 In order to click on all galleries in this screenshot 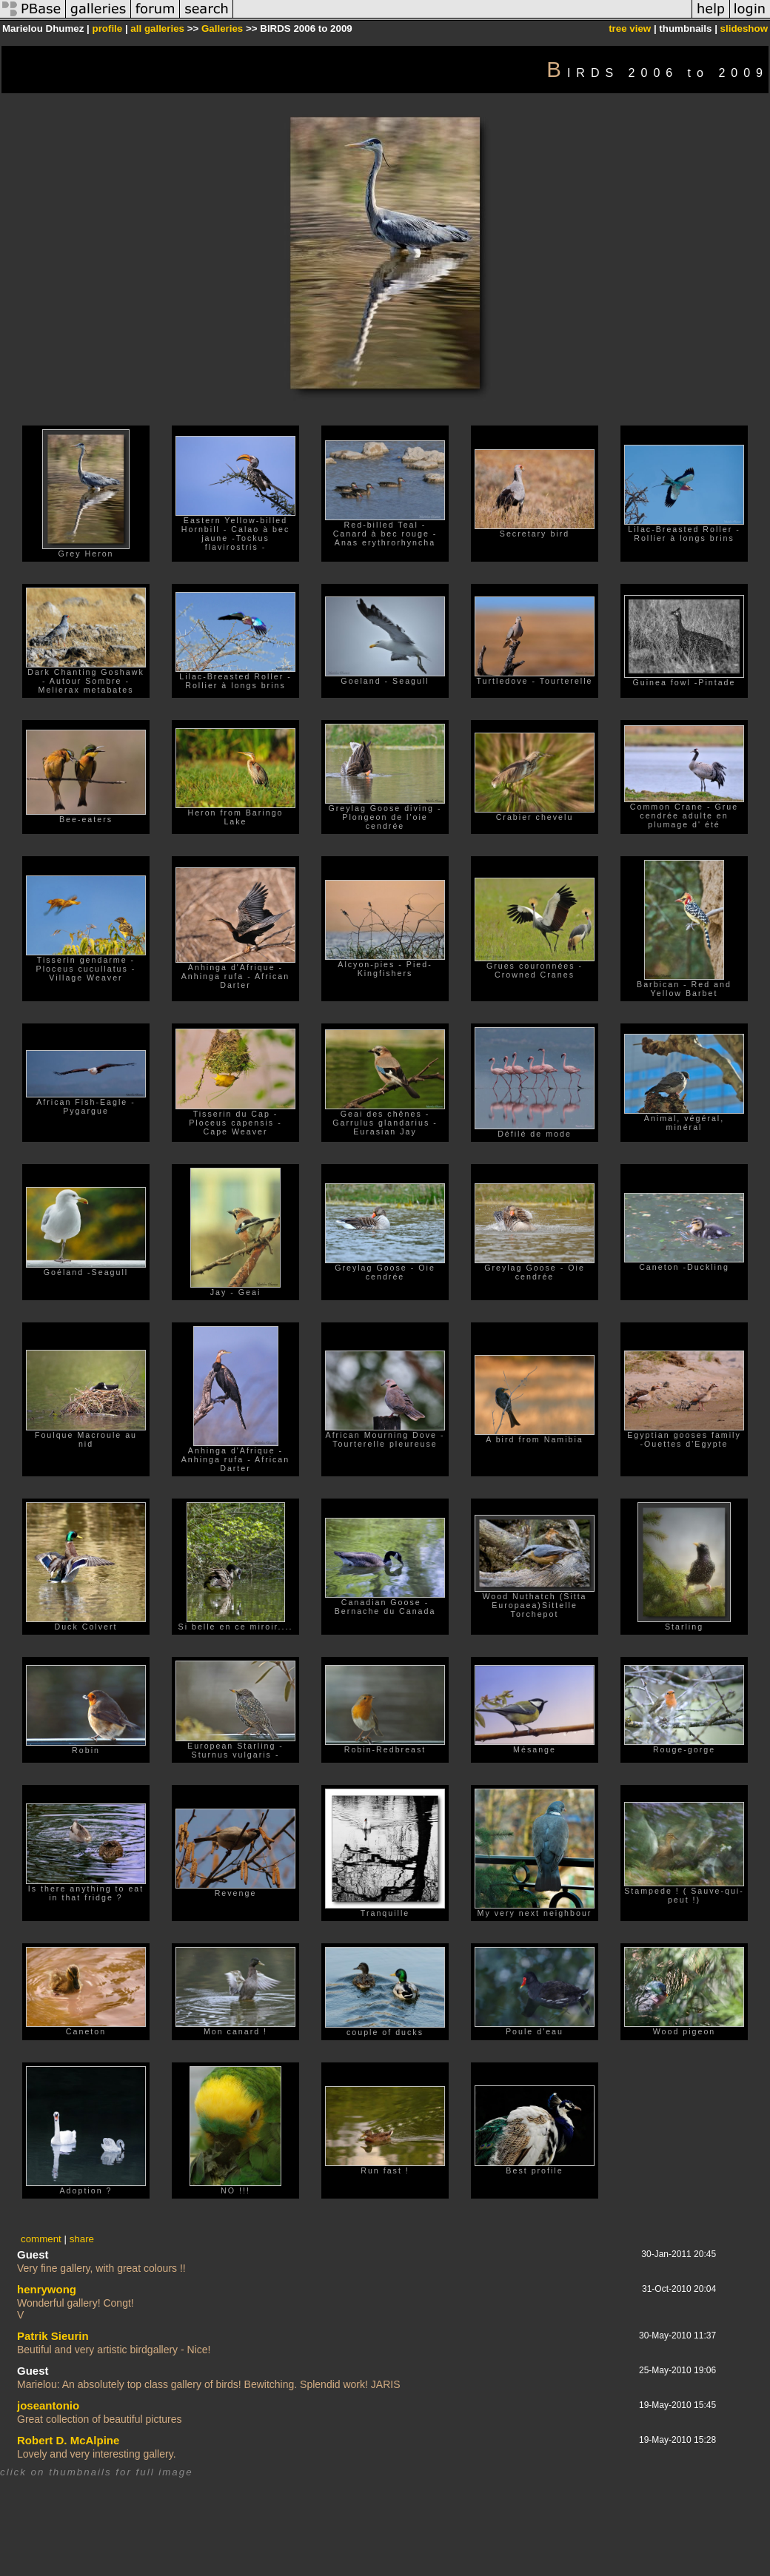, I will do `click(157, 28)`.